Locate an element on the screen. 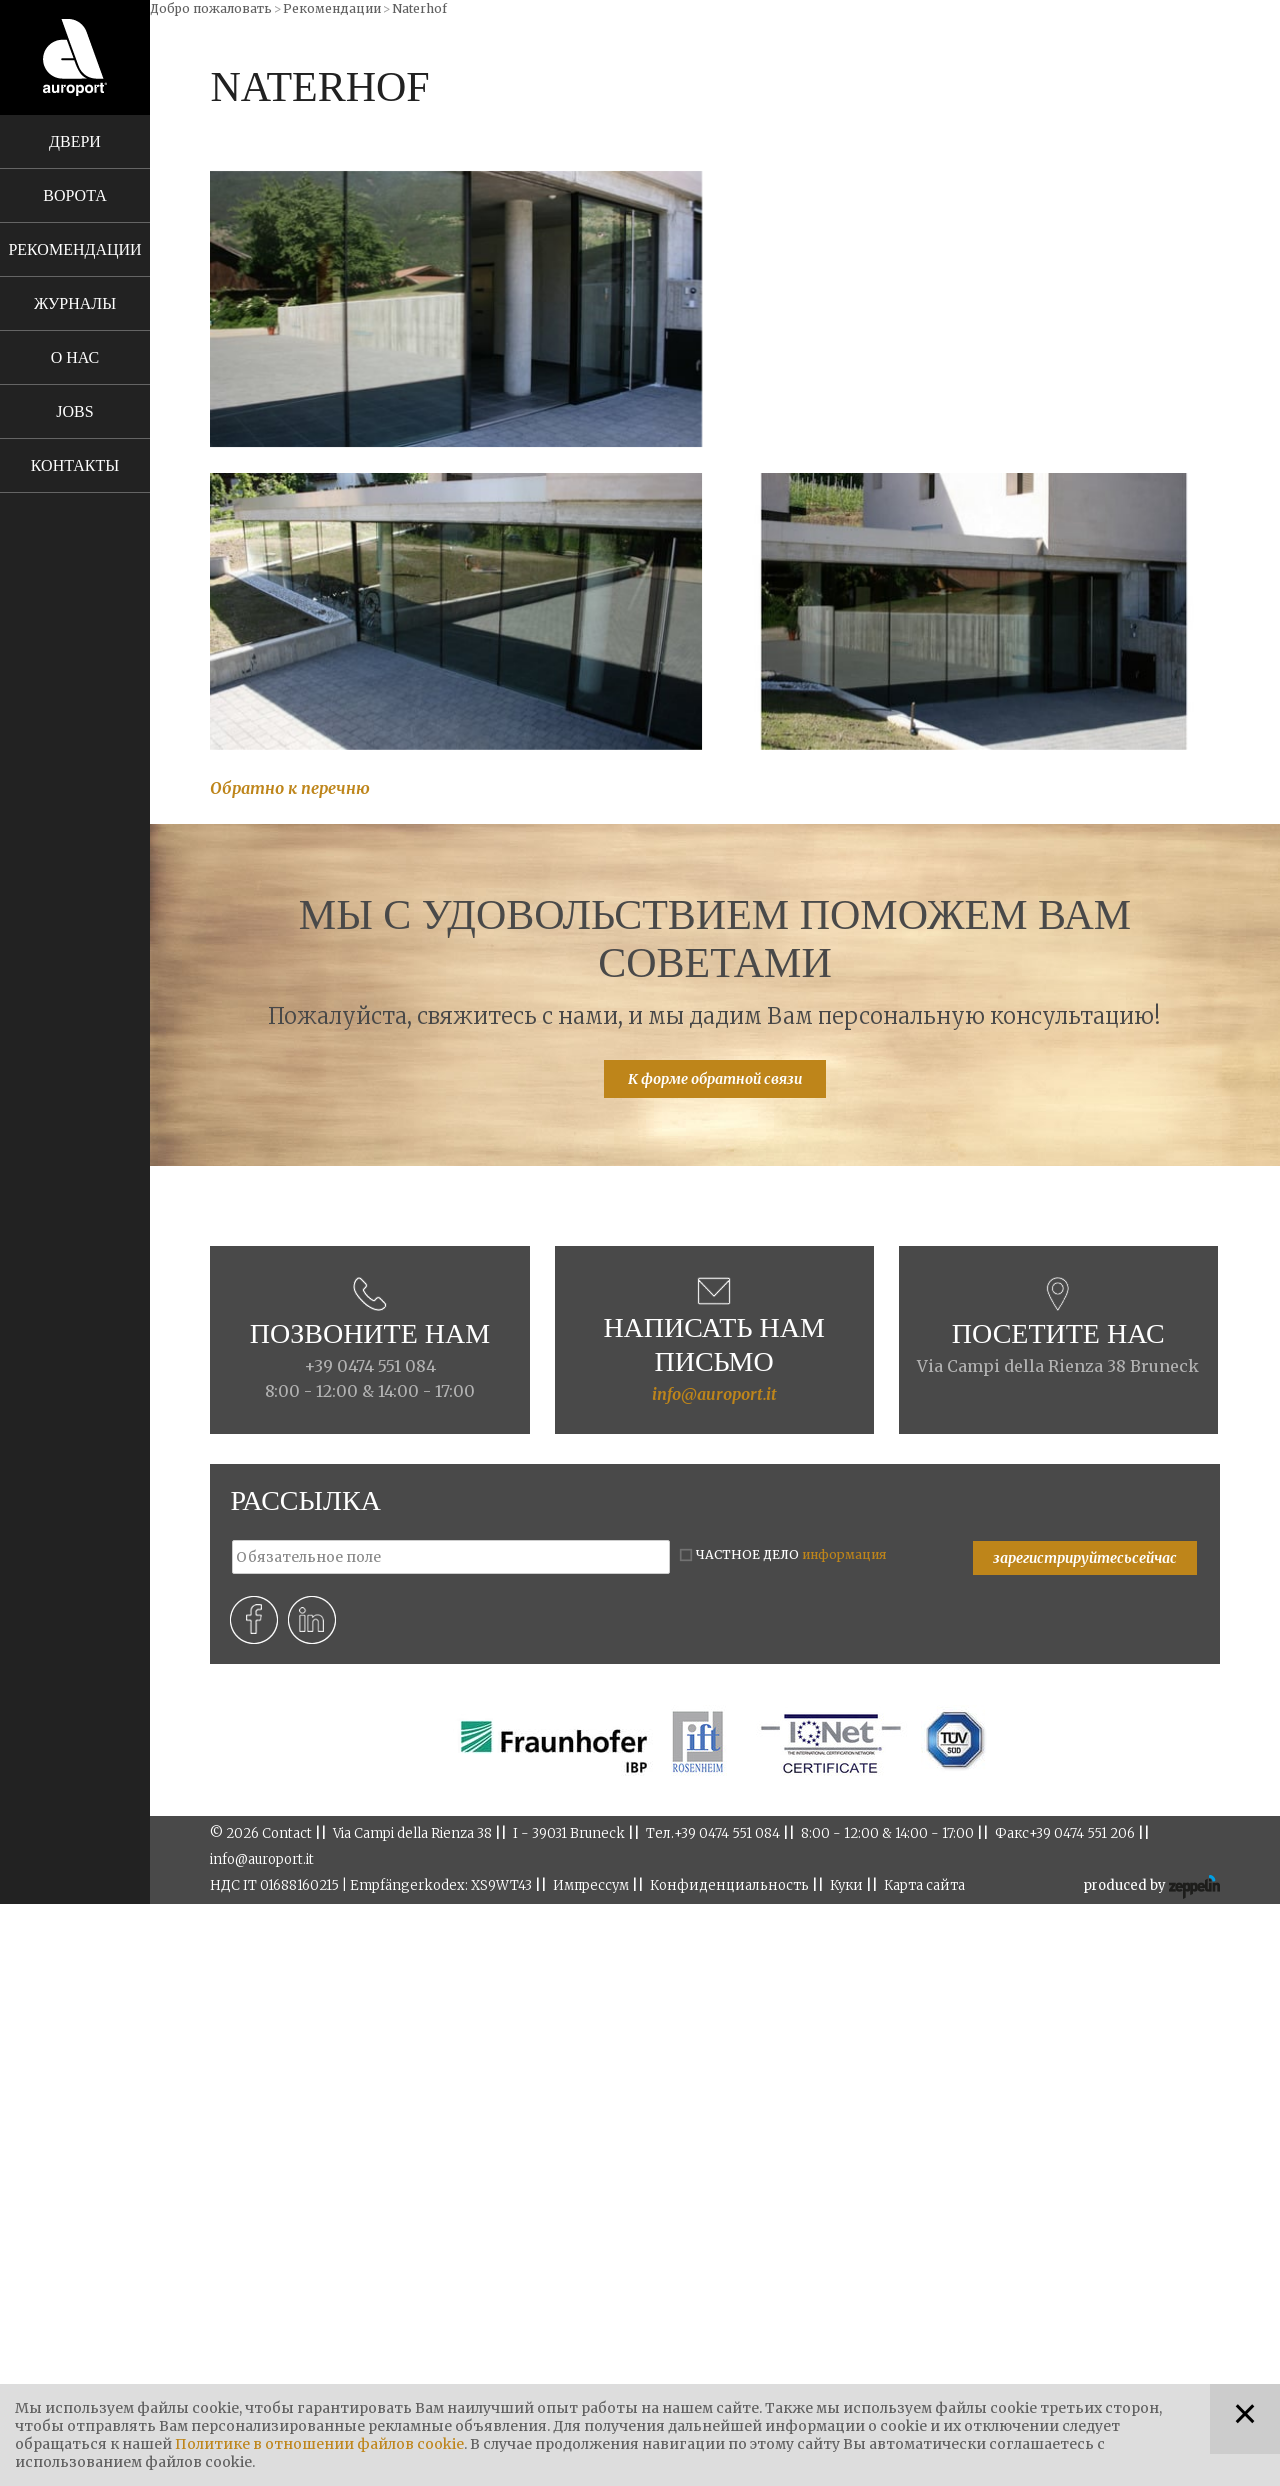  Jobs is located at coordinates (74, 411).